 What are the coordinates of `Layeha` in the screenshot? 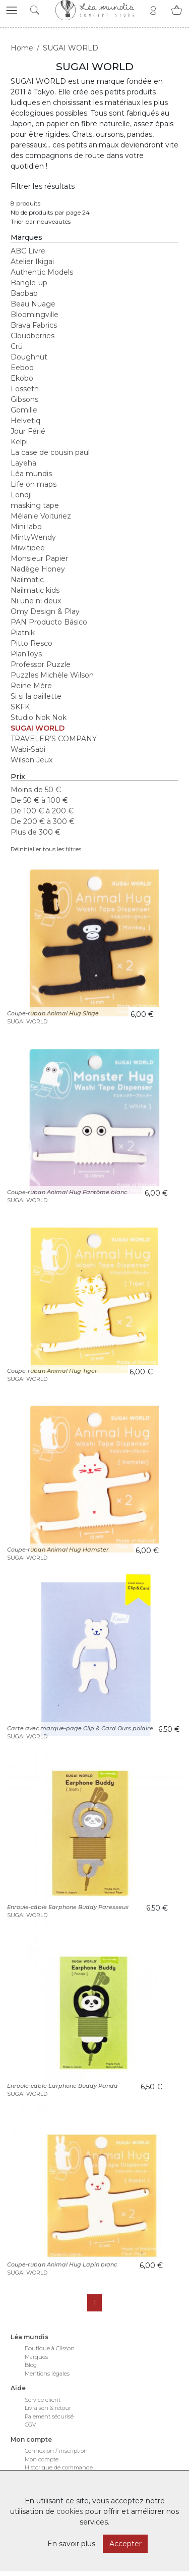 It's located at (23, 463).